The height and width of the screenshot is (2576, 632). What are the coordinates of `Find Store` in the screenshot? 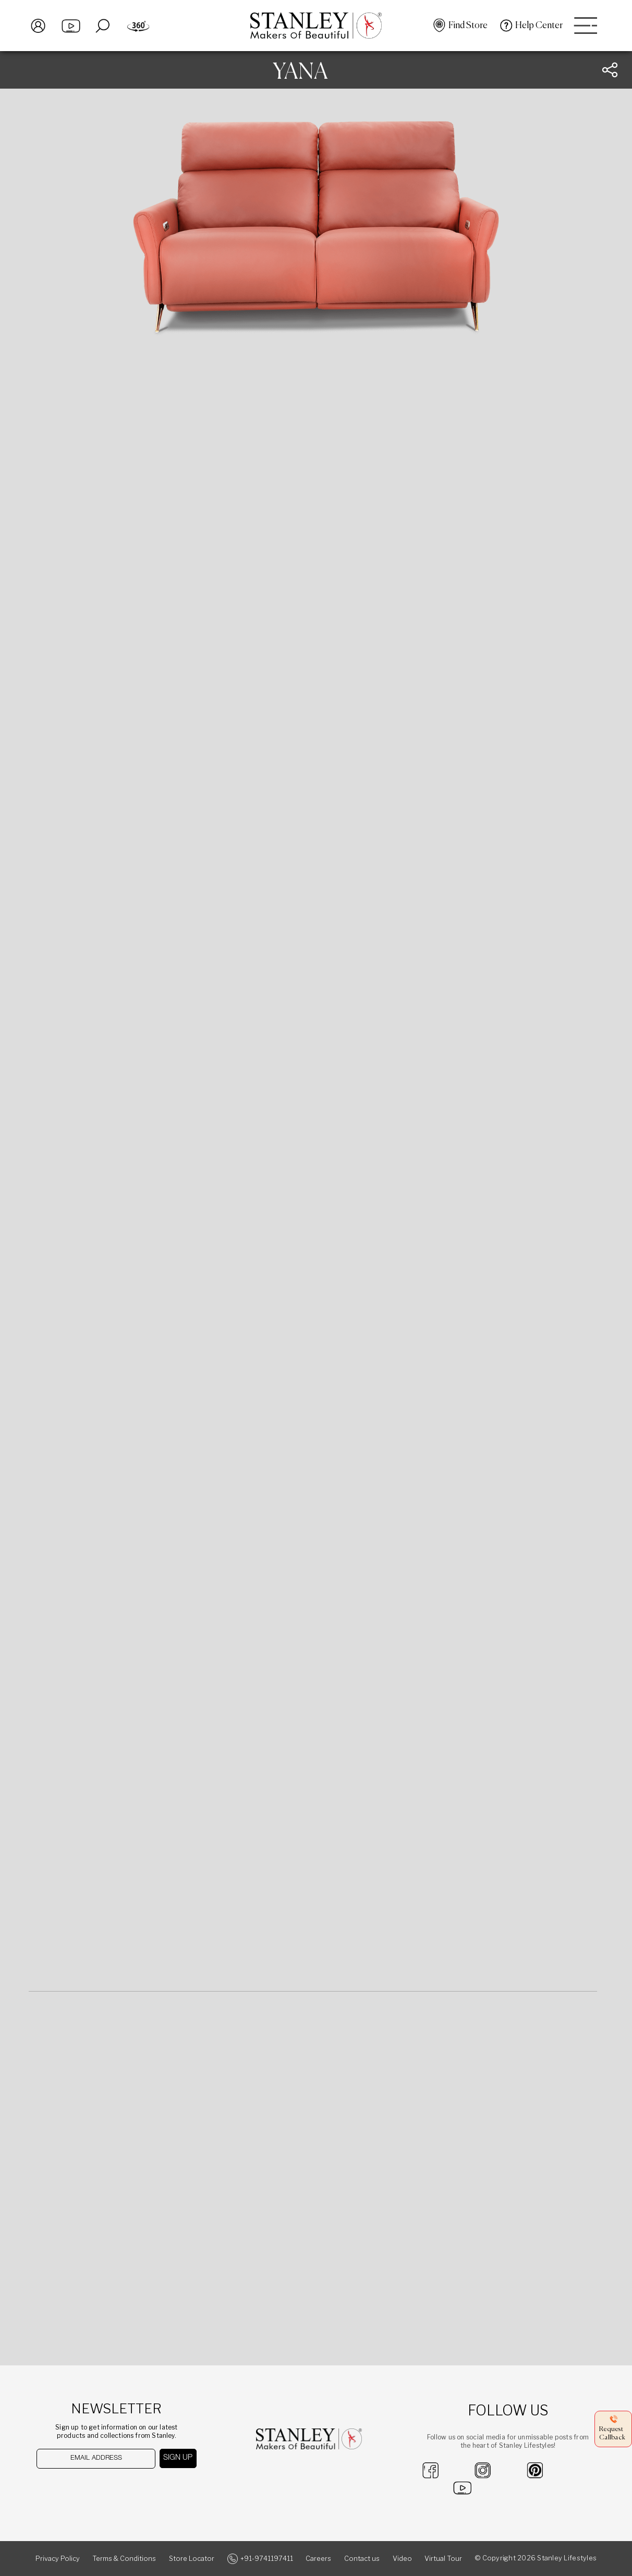 It's located at (467, 25).